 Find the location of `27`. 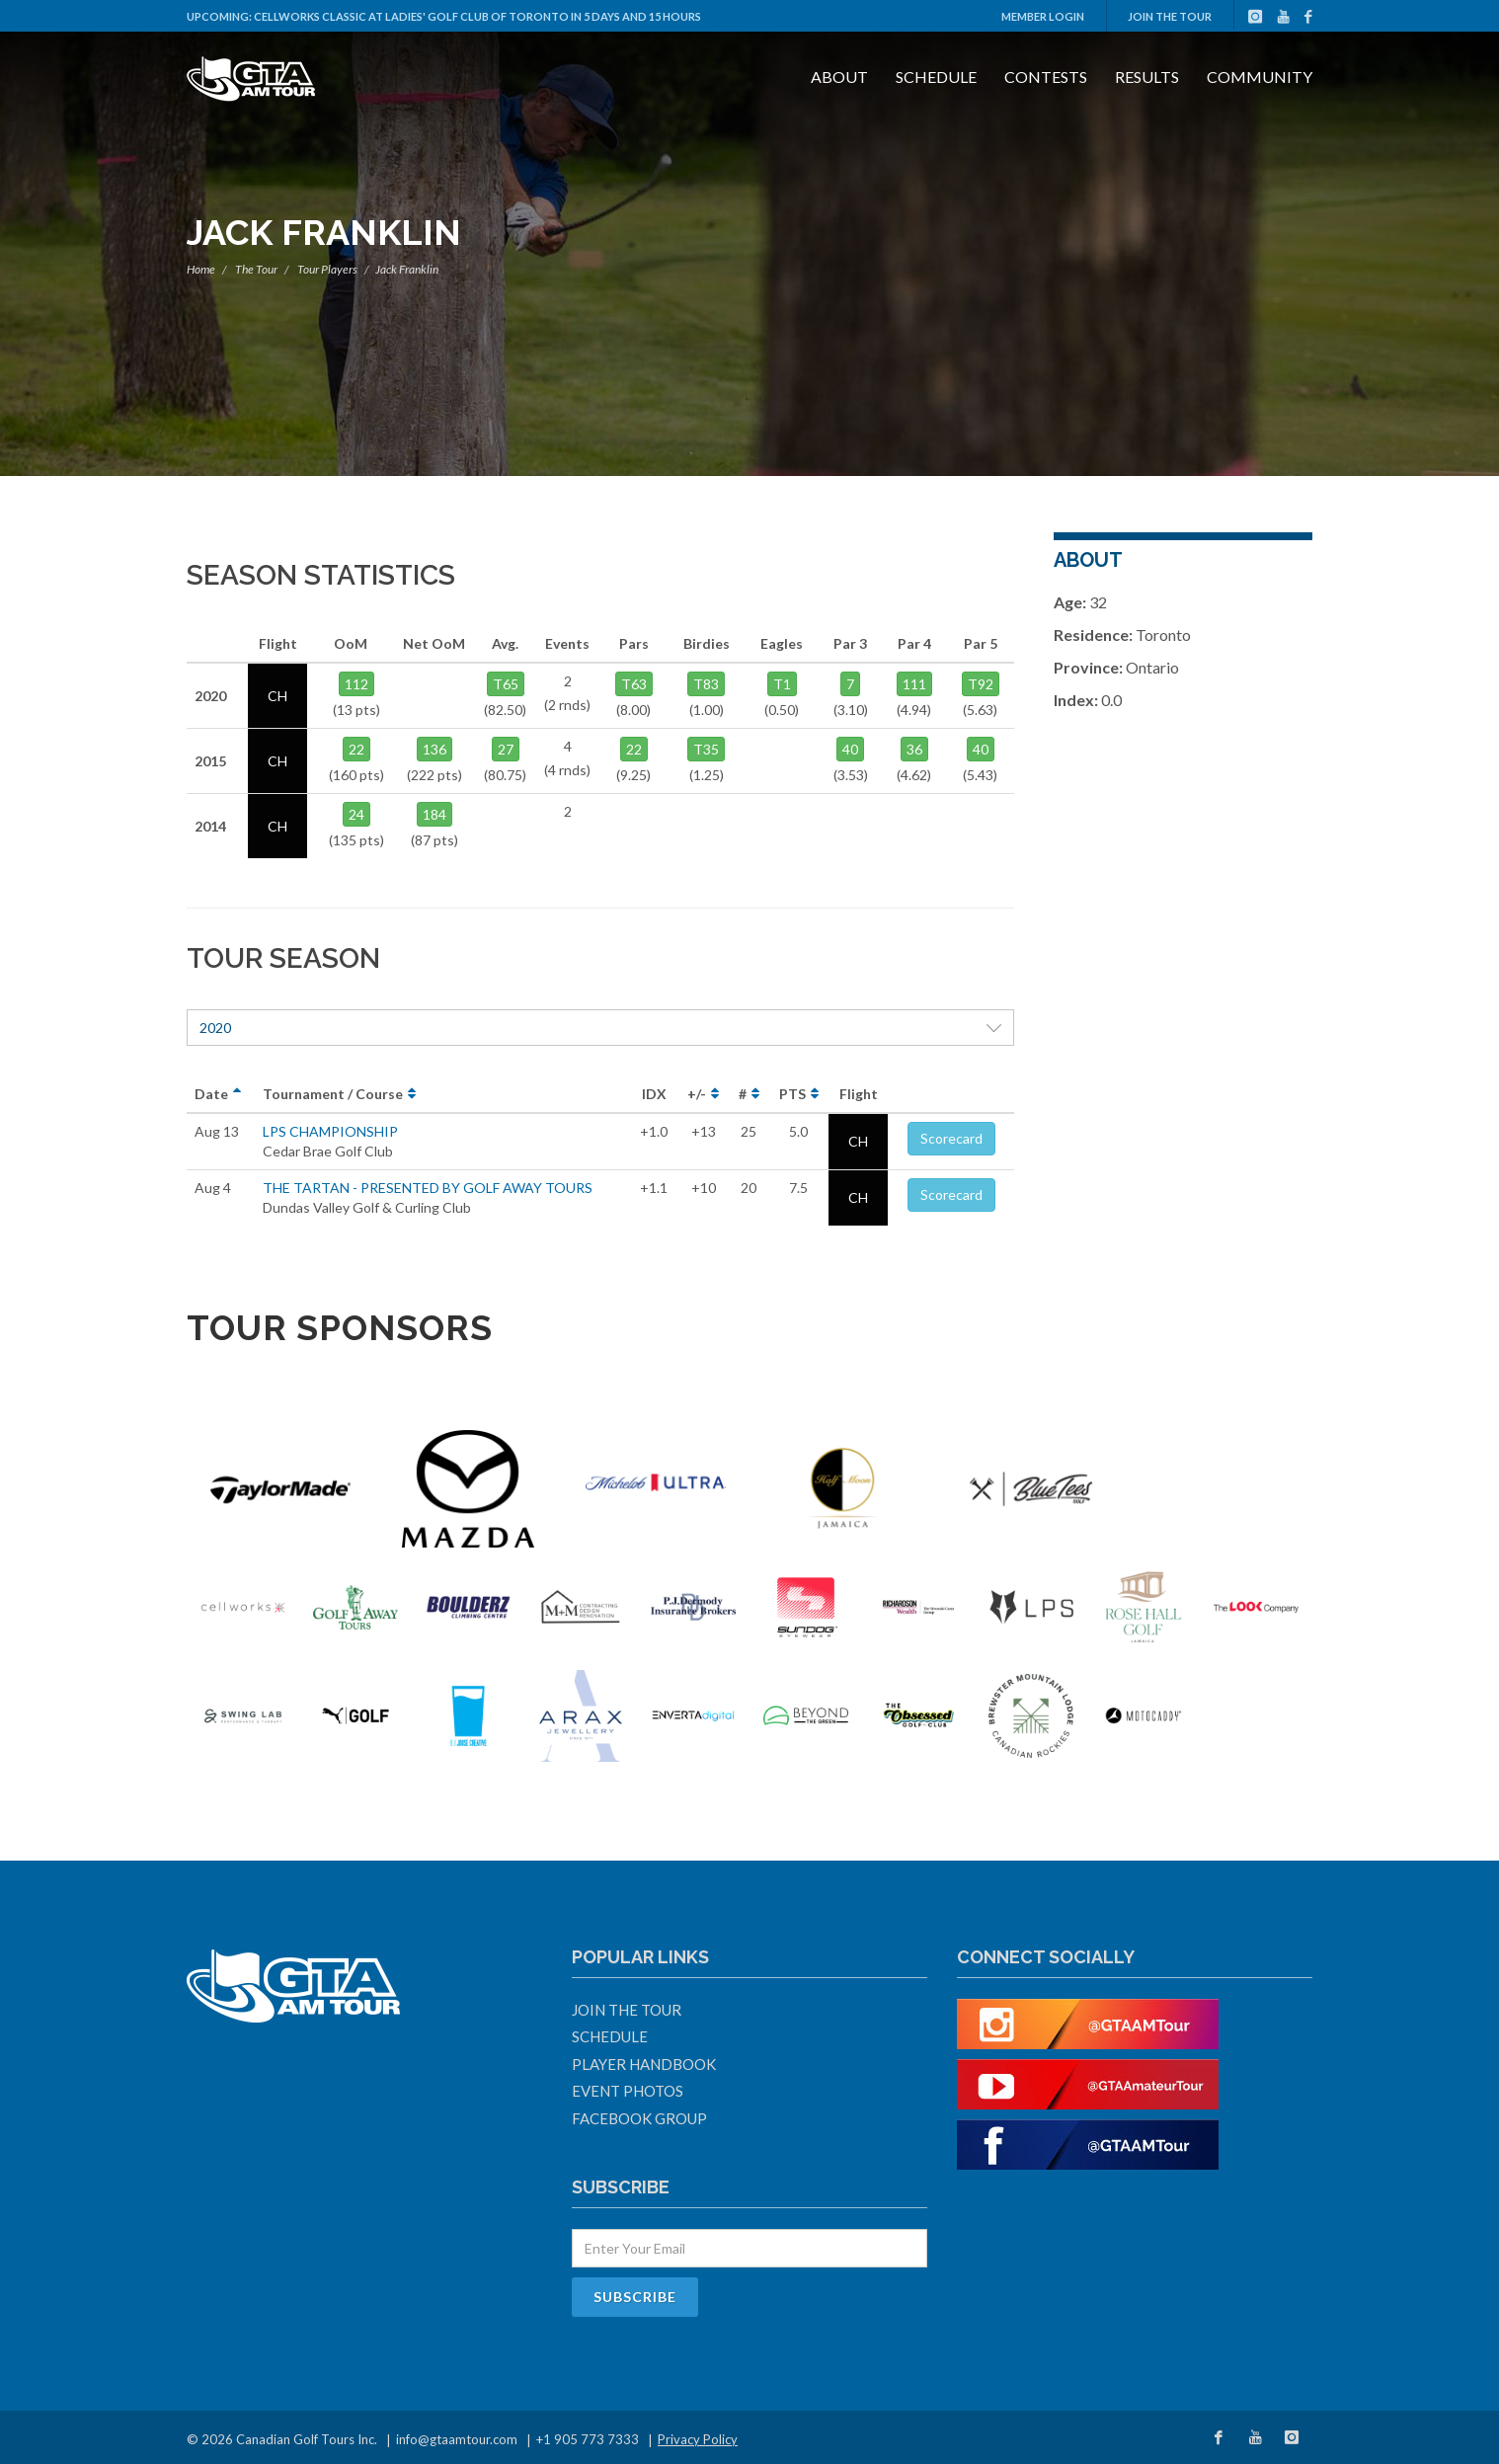

27 is located at coordinates (505, 749).